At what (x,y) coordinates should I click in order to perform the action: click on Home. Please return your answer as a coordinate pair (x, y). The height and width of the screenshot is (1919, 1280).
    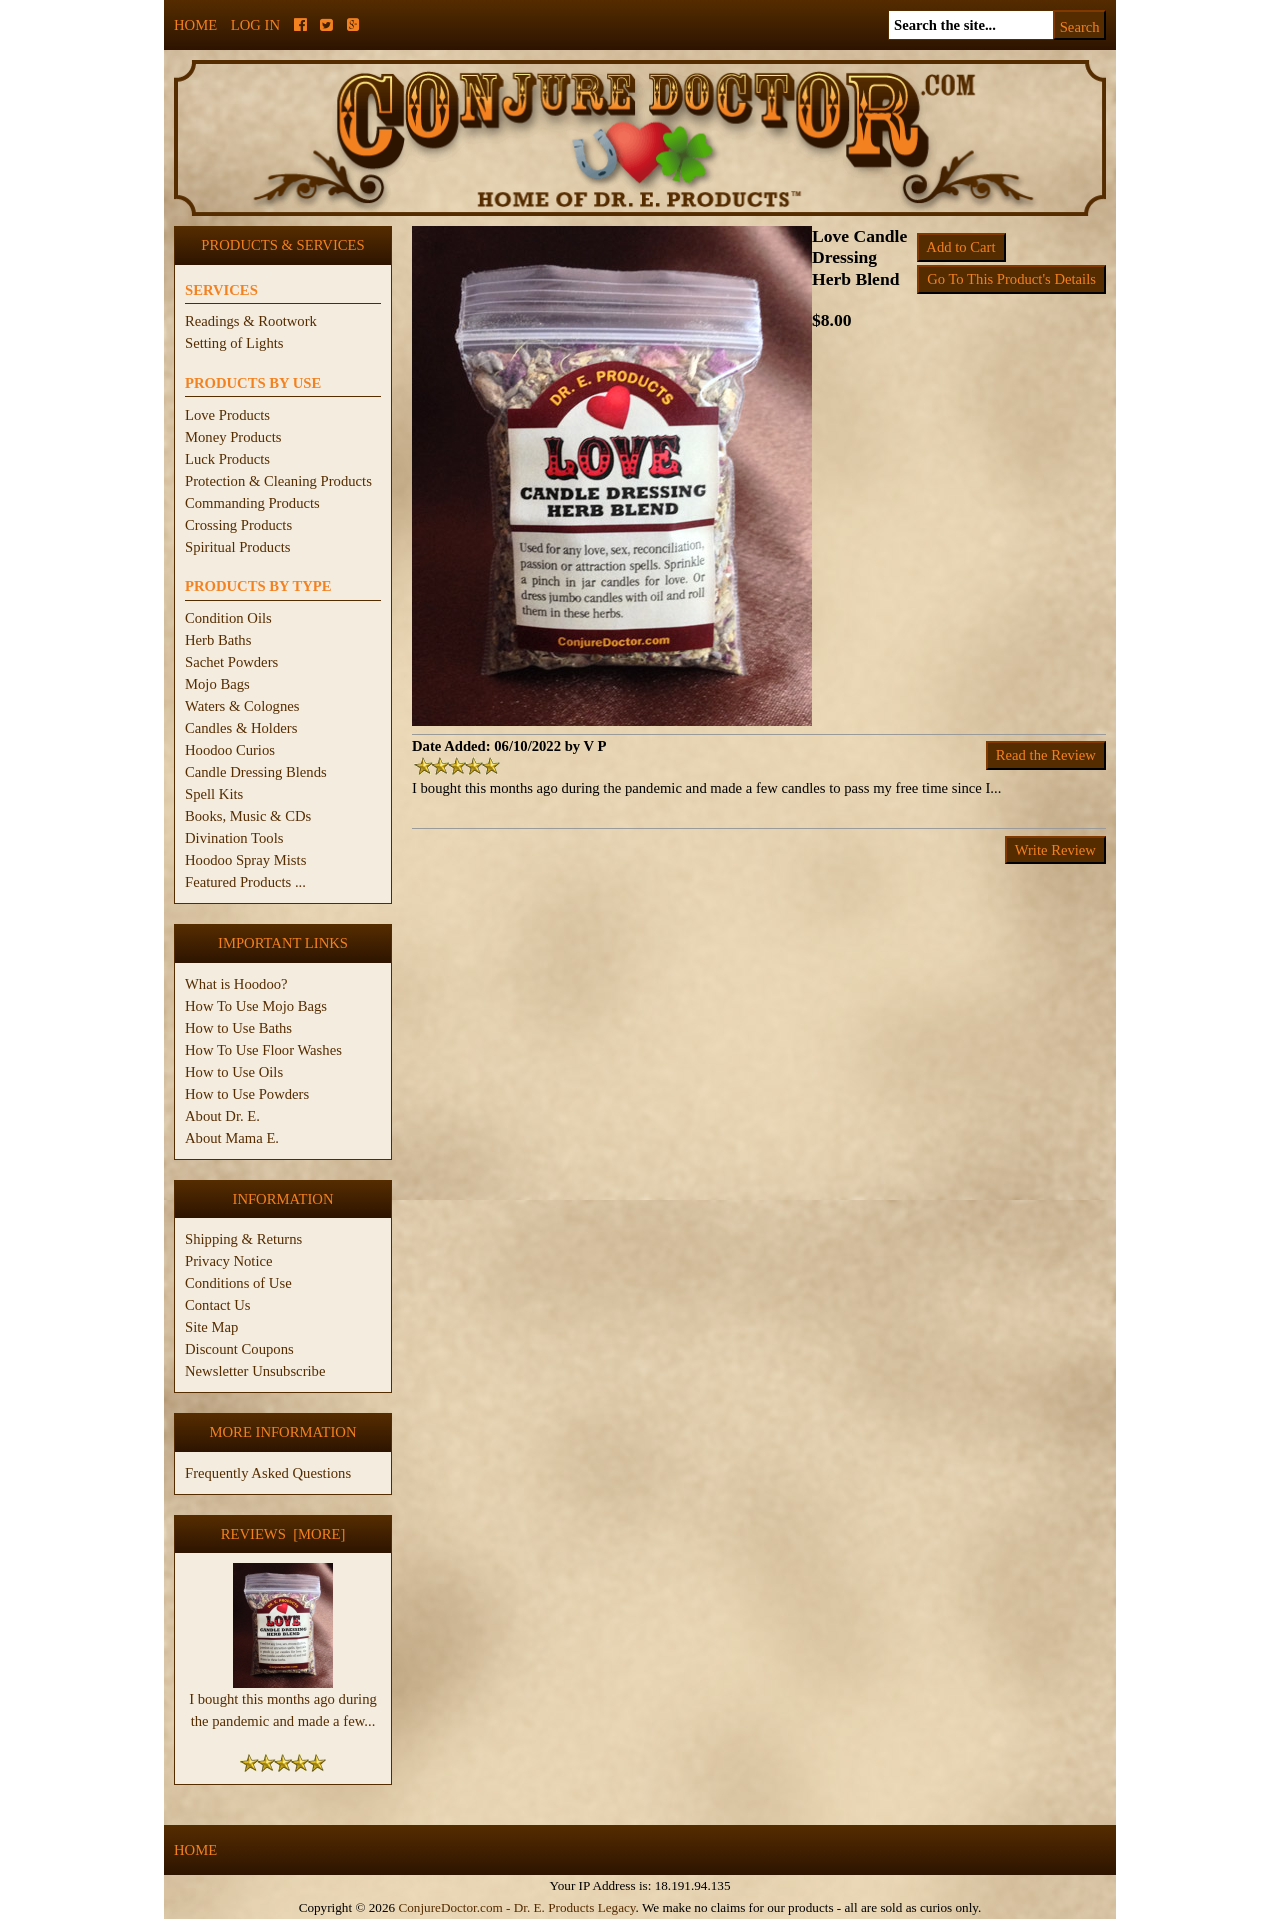
    Looking at the image, I should click on (195, 25).